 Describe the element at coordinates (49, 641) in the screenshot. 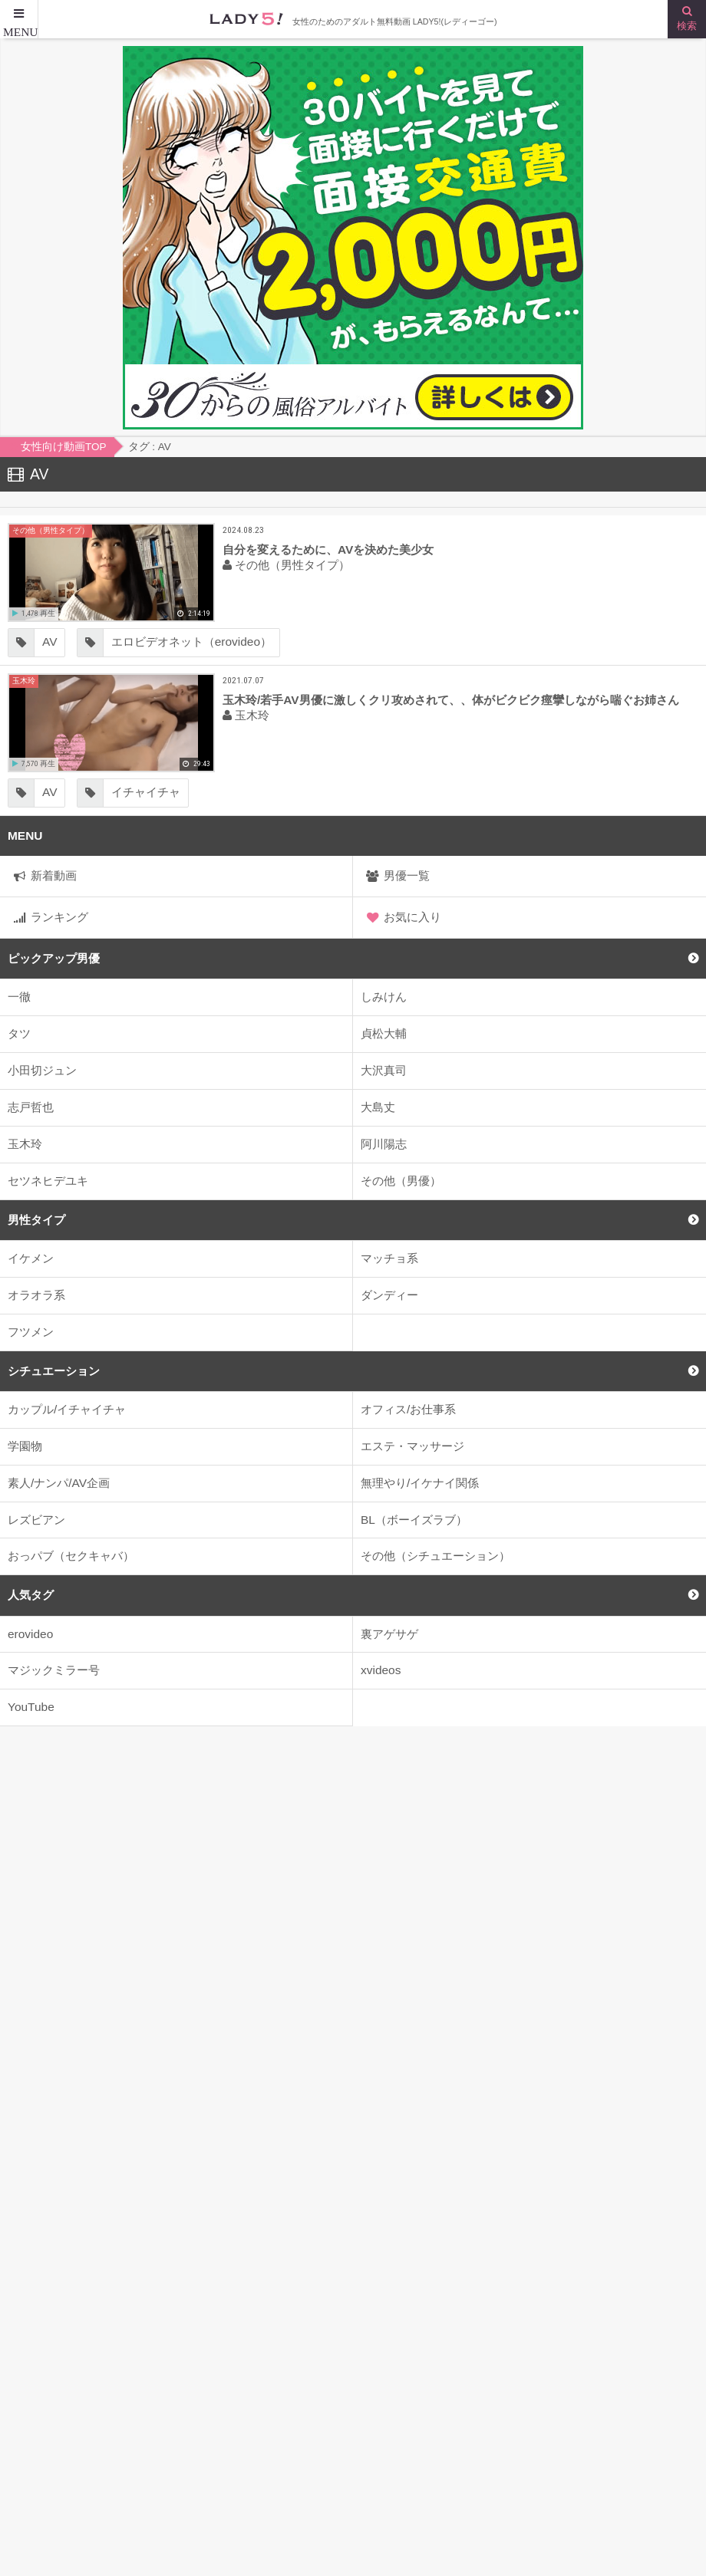

I see `AV` at that location.